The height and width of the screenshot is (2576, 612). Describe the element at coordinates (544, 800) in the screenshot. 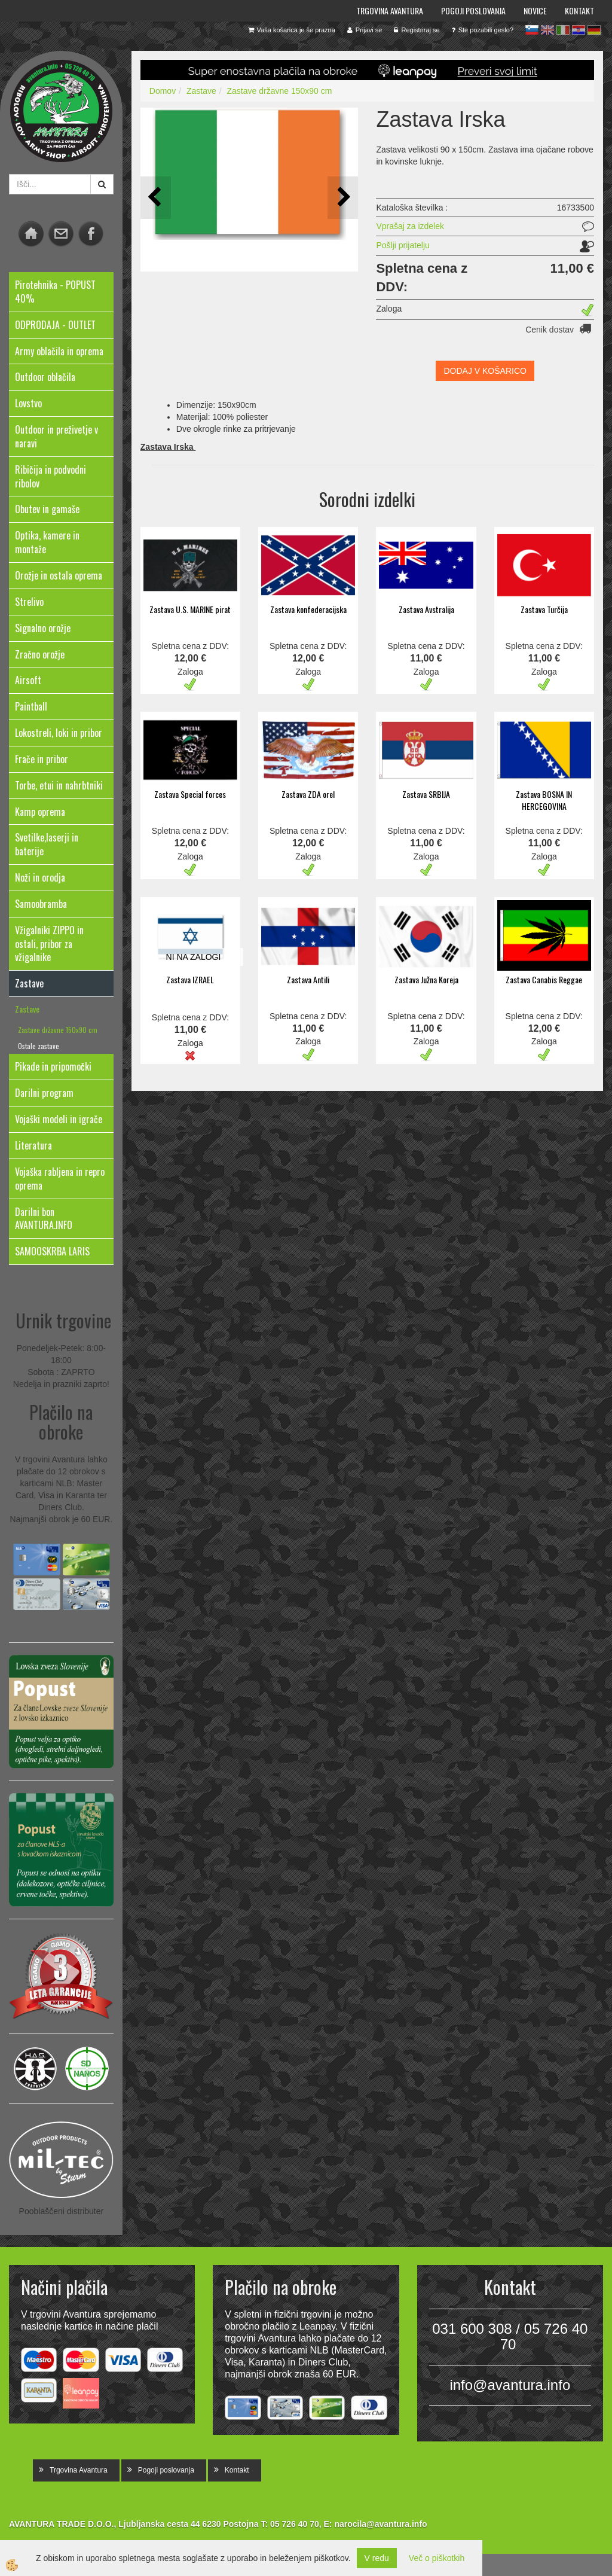

I see `Zastava BOSNA IN HERCEGOVINA` at that location.